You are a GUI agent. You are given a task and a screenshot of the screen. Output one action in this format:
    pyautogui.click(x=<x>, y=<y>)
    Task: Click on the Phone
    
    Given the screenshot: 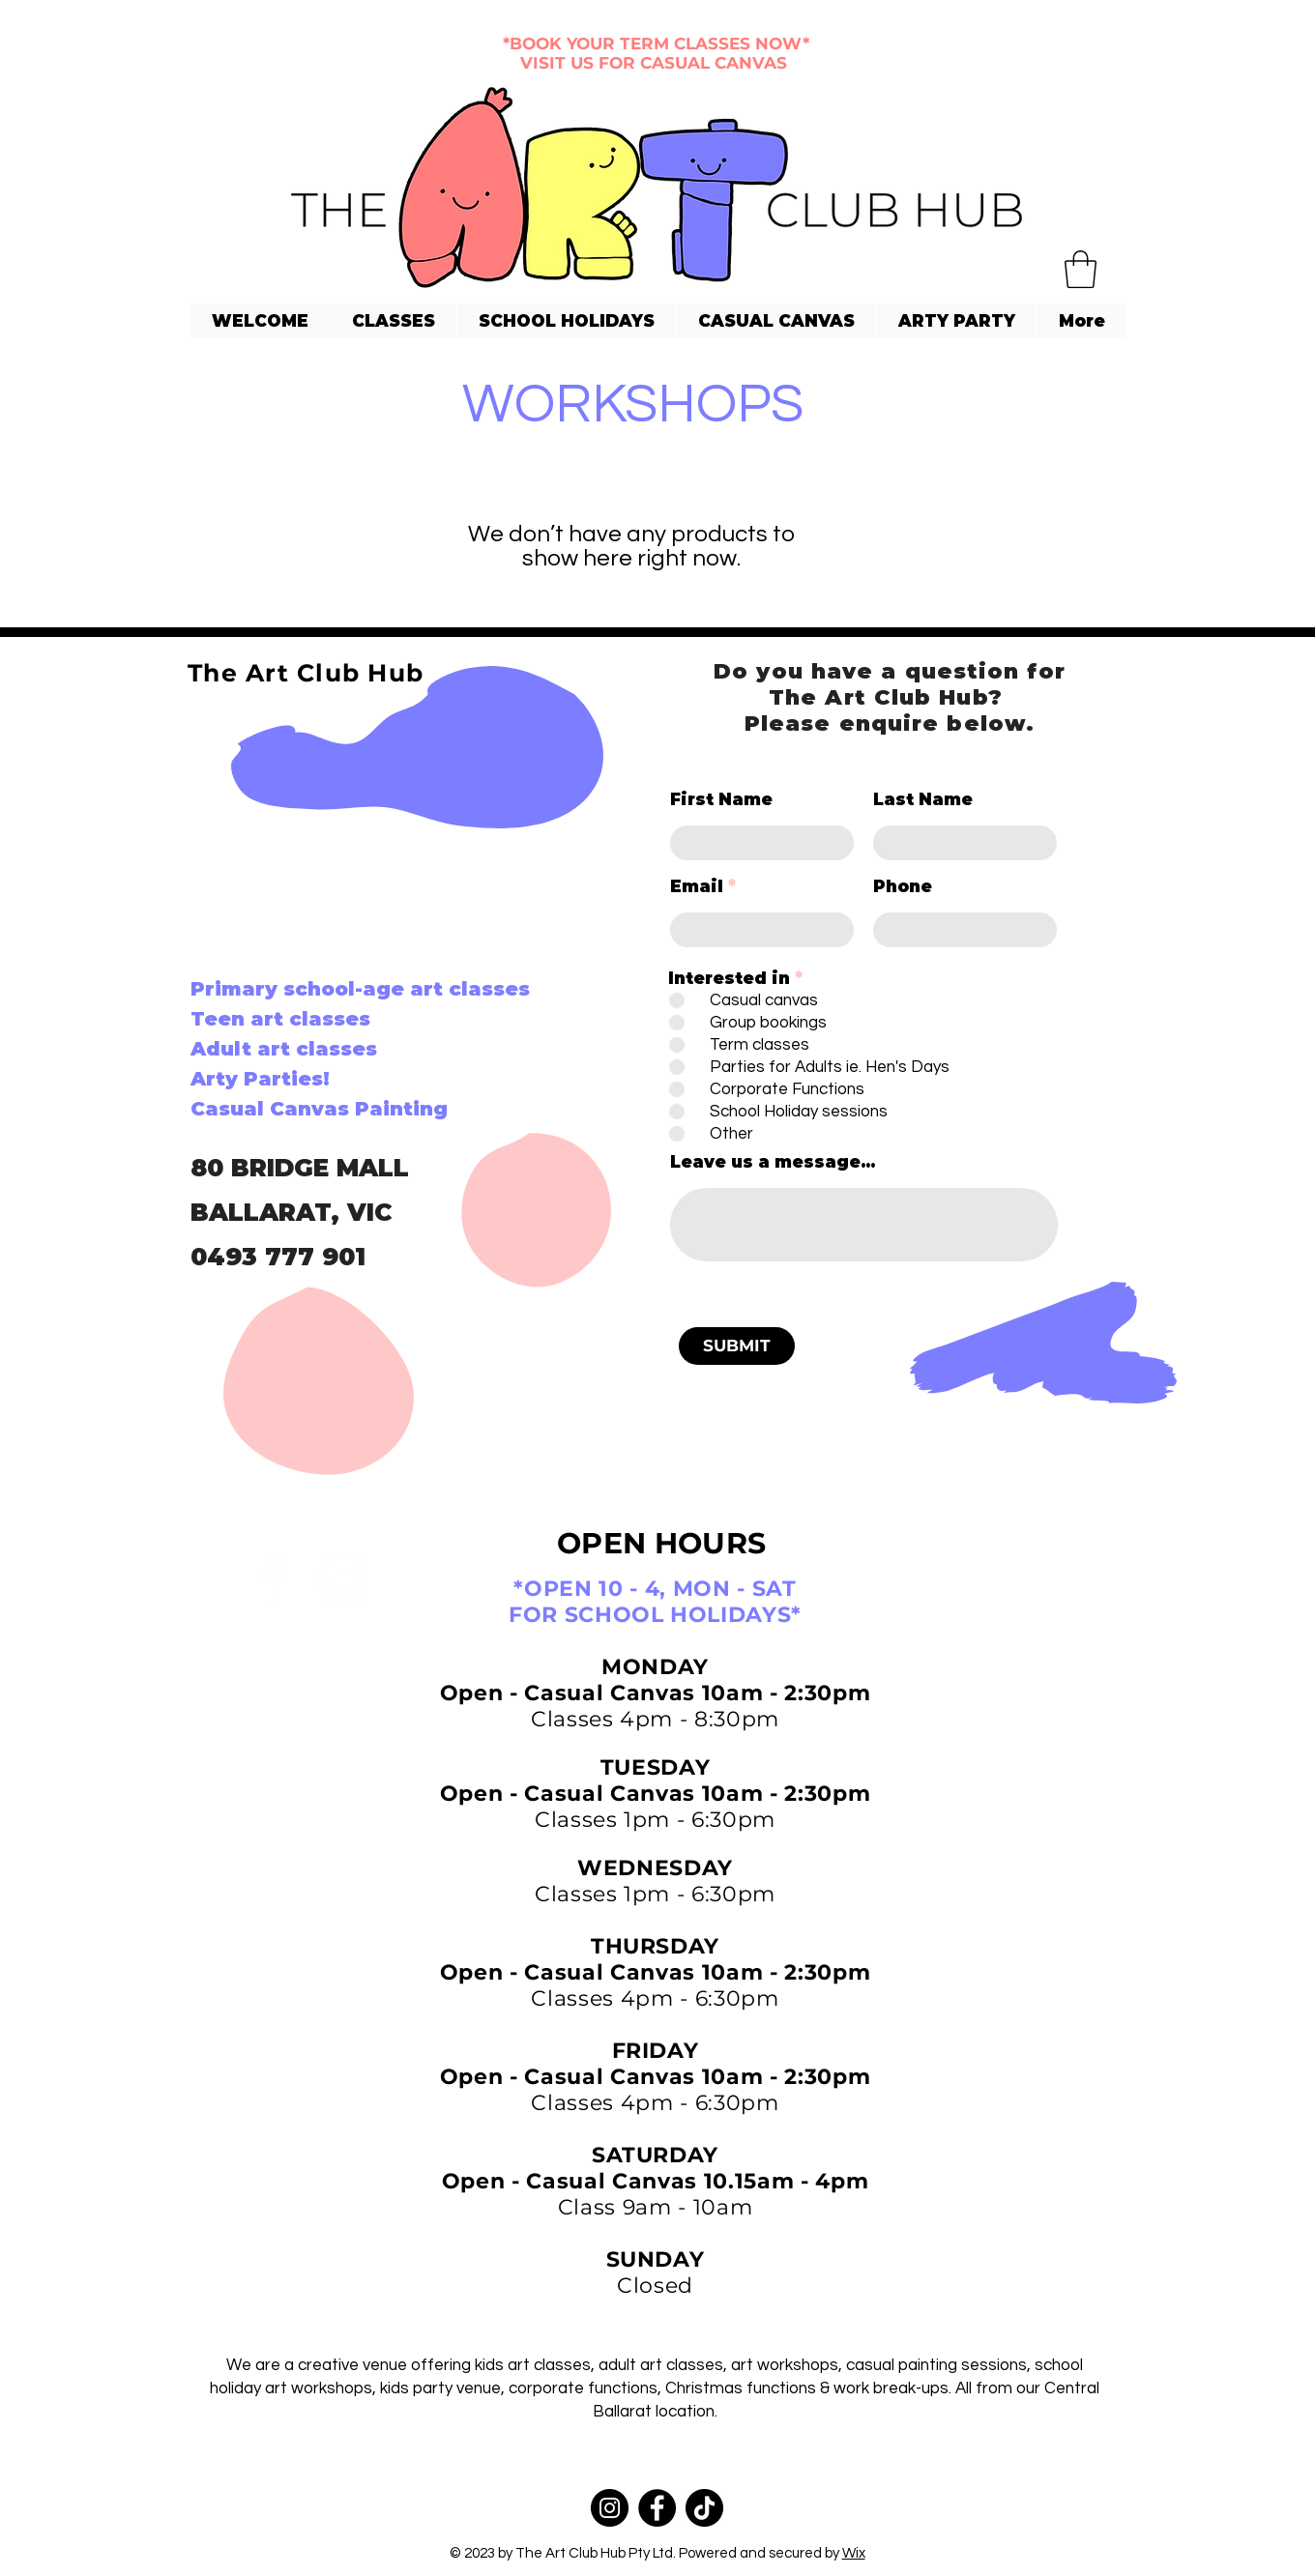 What is the action you would take?
    pyautogui.click(x=902, y=887)
    